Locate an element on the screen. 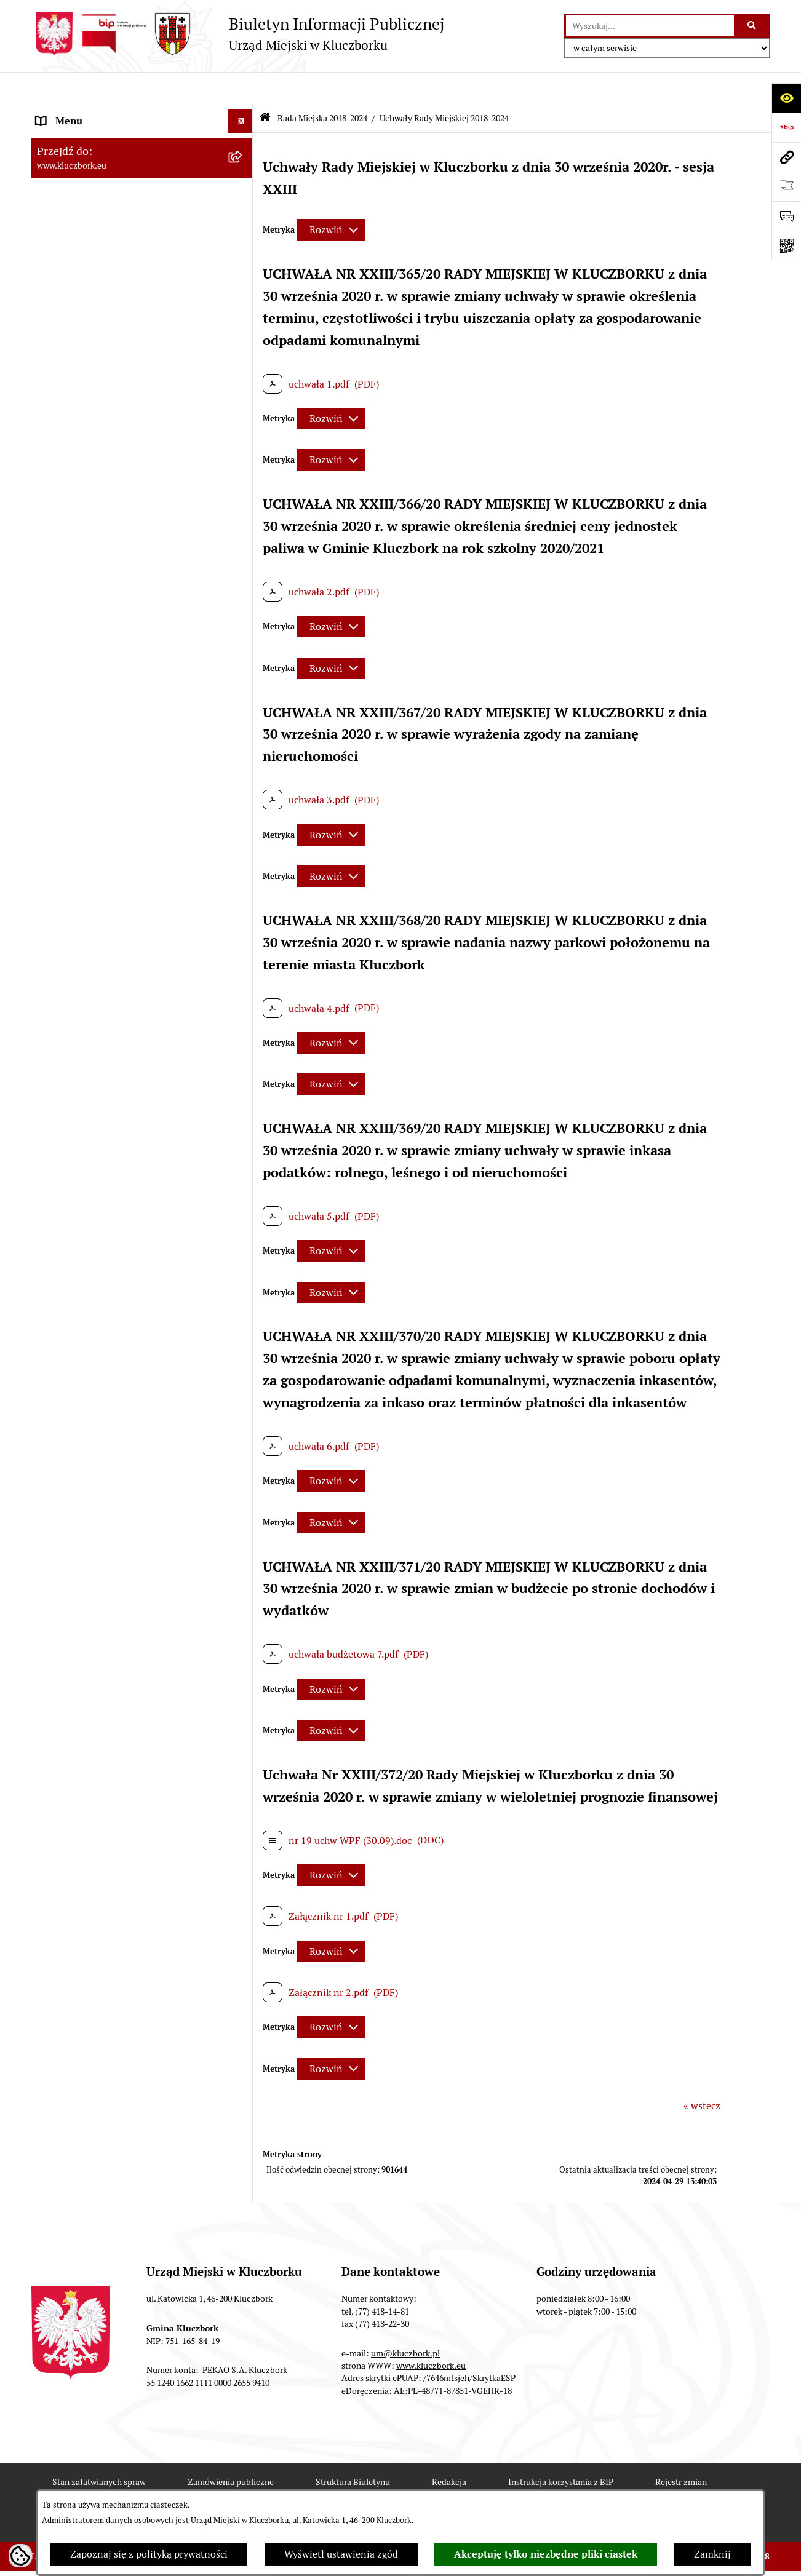  [rozwiń: Ochrona zabytków] is located at coordinates (243, 947).